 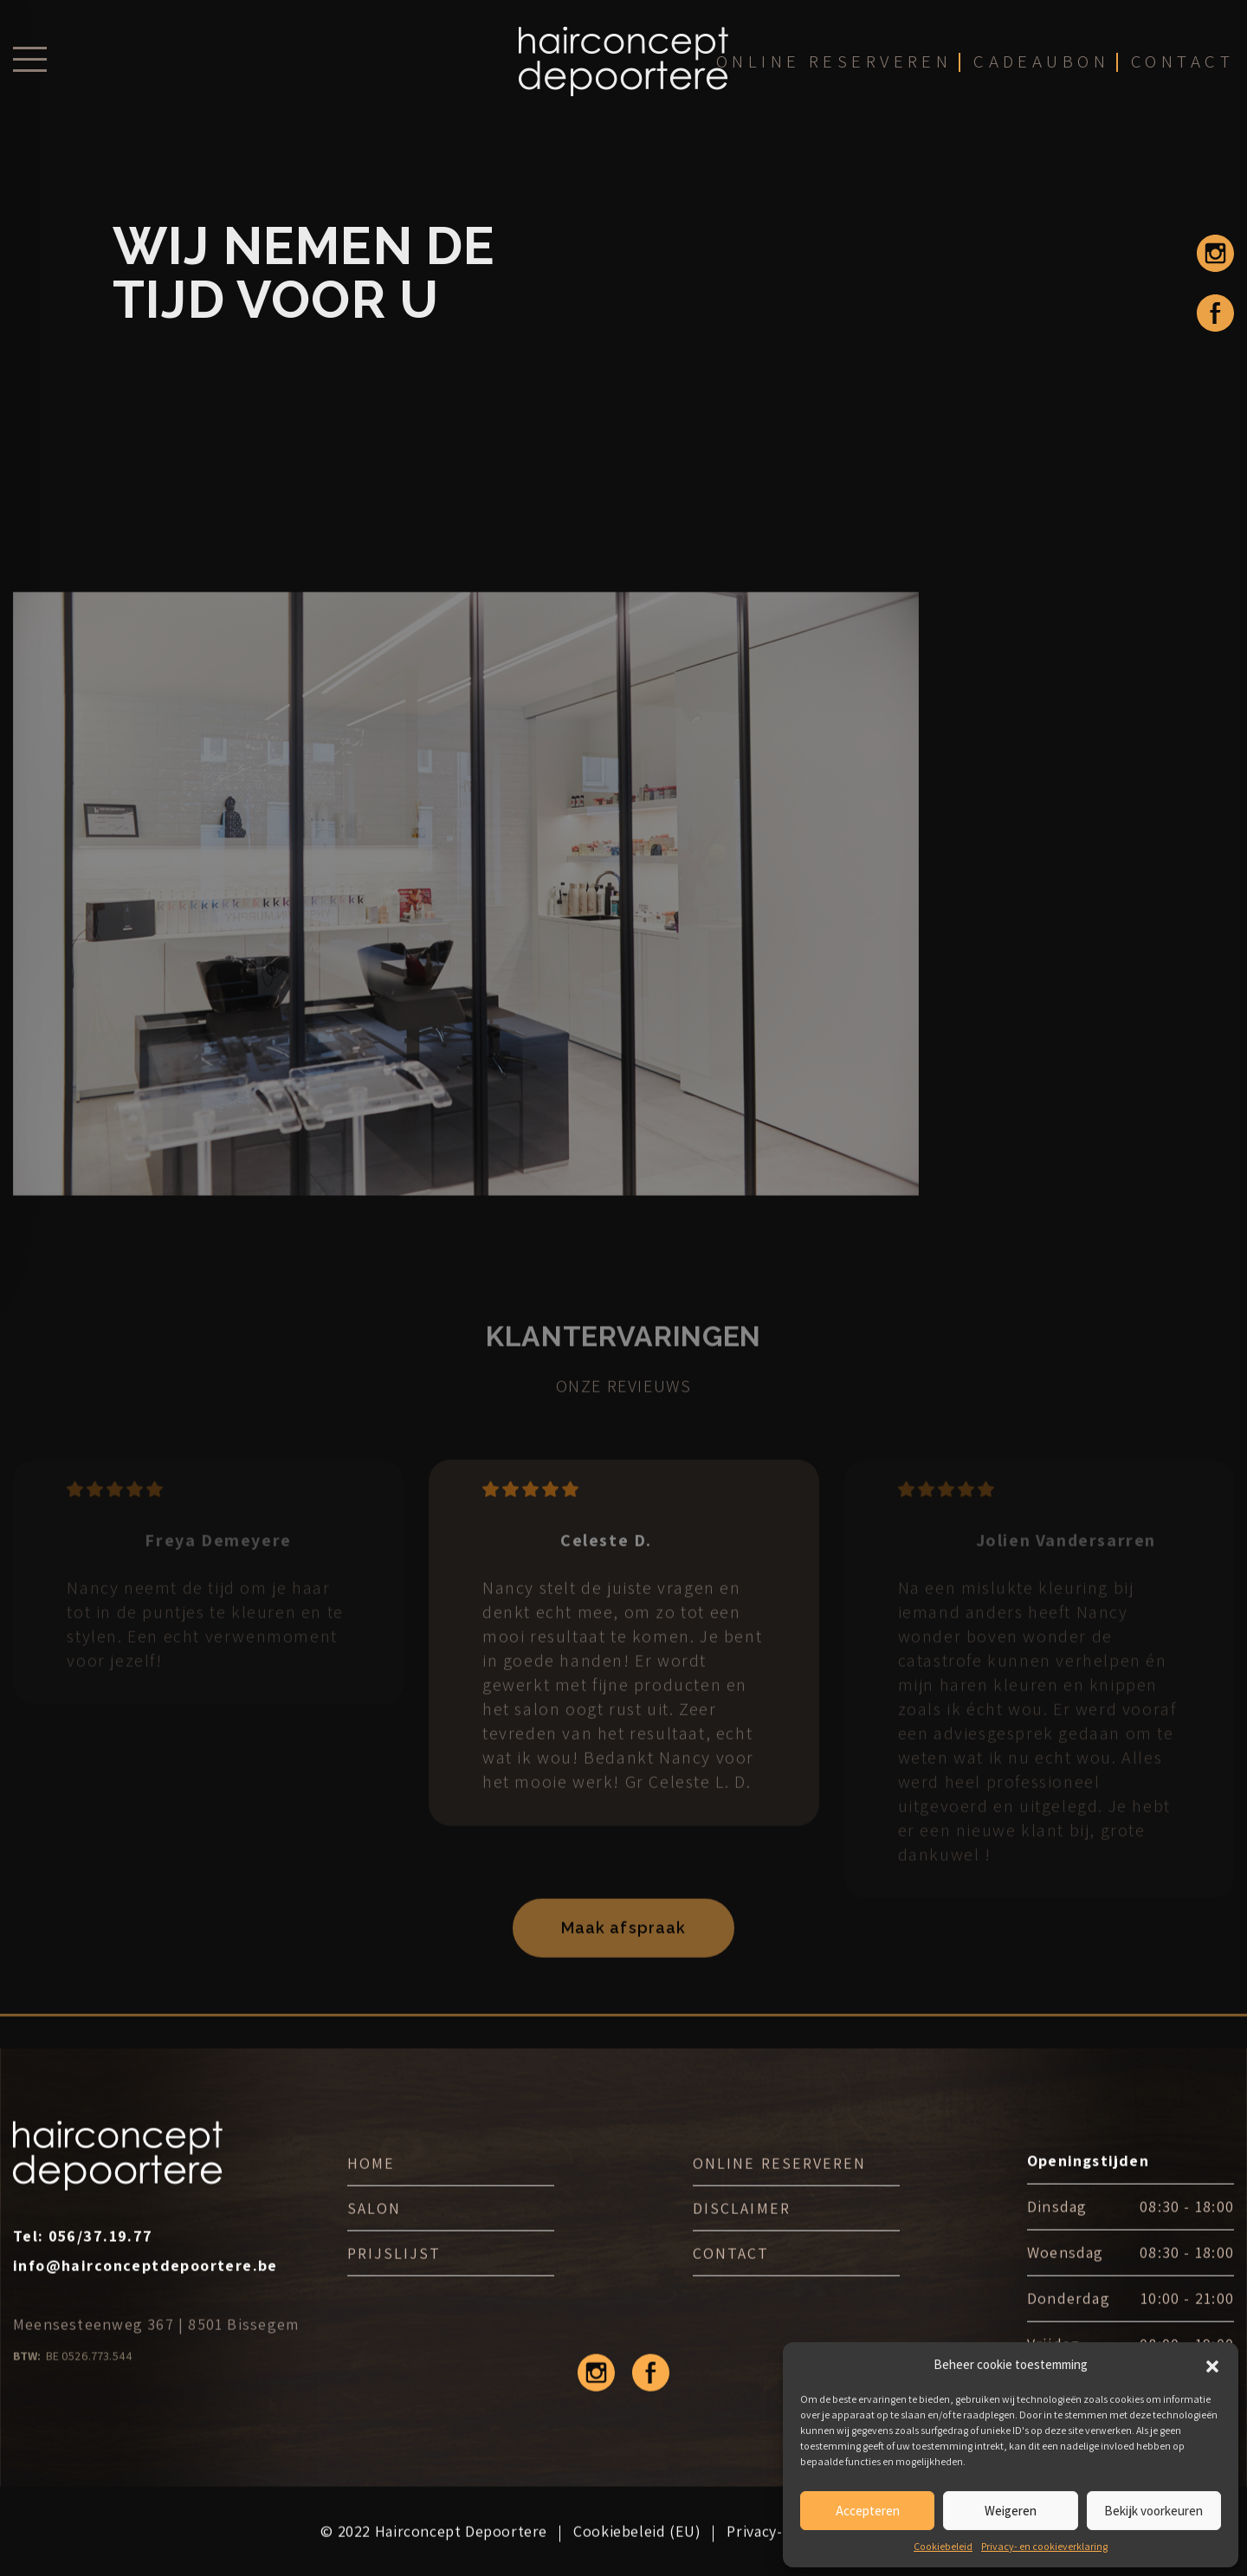 What do you see at coordinates (433, 2558) in the screenshot?
I see `© 2022 Hairconcept Depoortere` at bounding box center [433, 2558].